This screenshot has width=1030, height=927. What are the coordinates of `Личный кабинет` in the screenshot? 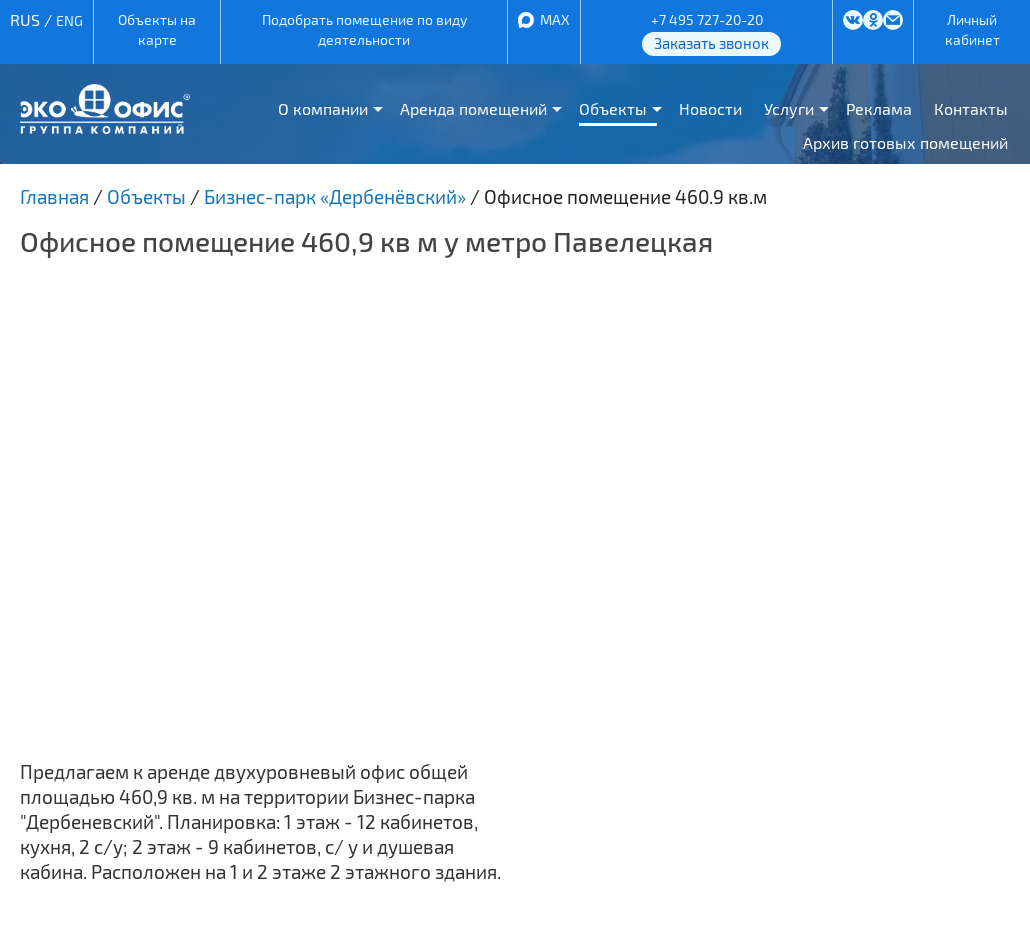 It's located at (972, 29).